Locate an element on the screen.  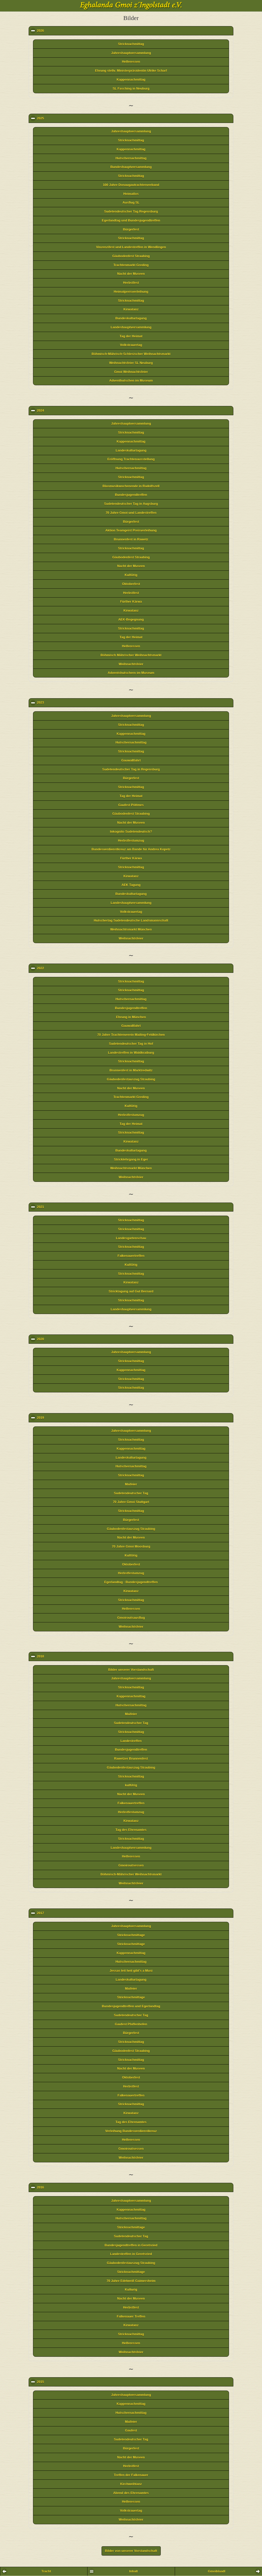
Stricknachmittage is located at coordinates (131, 1941).